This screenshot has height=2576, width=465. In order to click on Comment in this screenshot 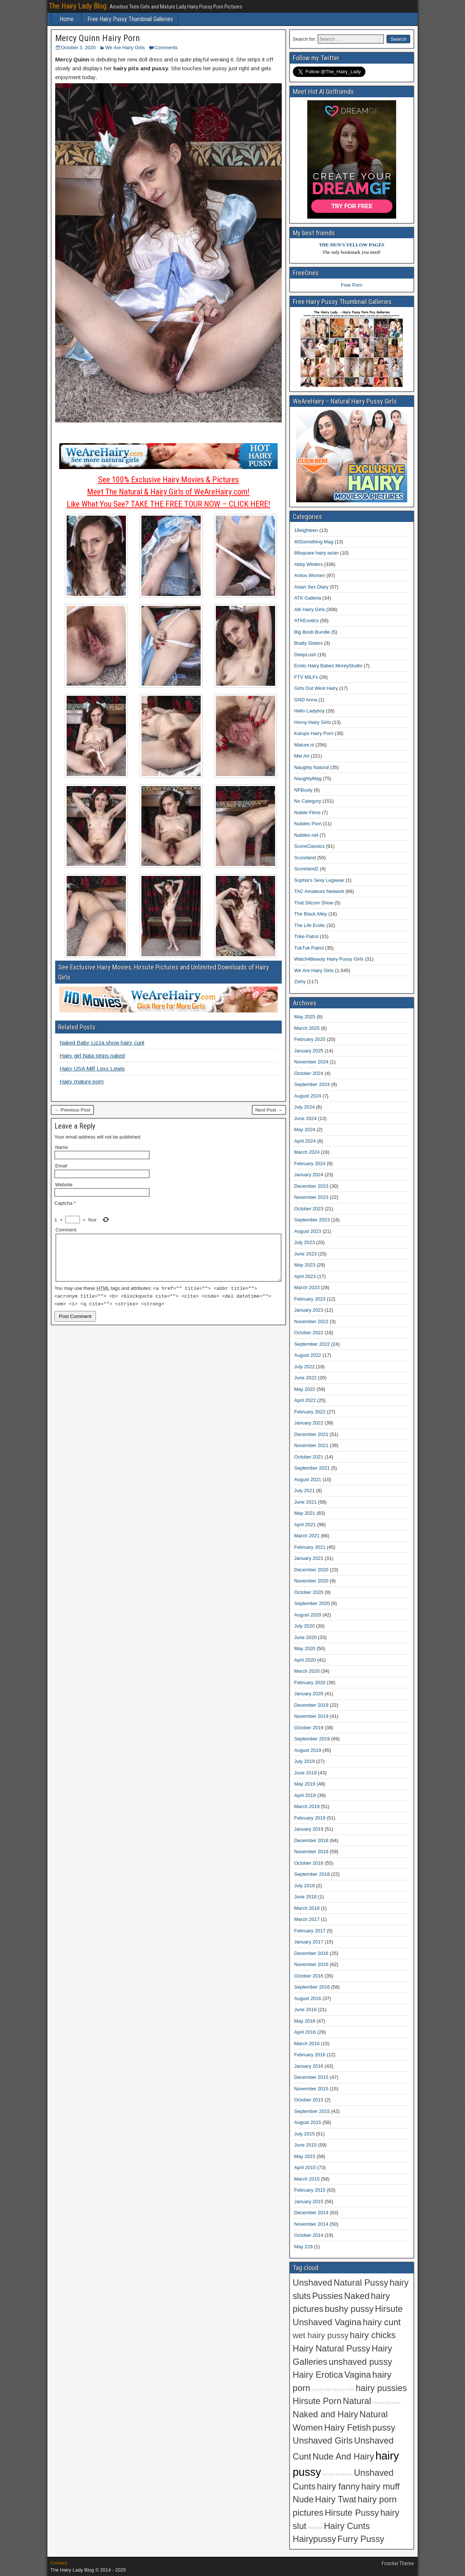, I will do `click(66, 1230)`.